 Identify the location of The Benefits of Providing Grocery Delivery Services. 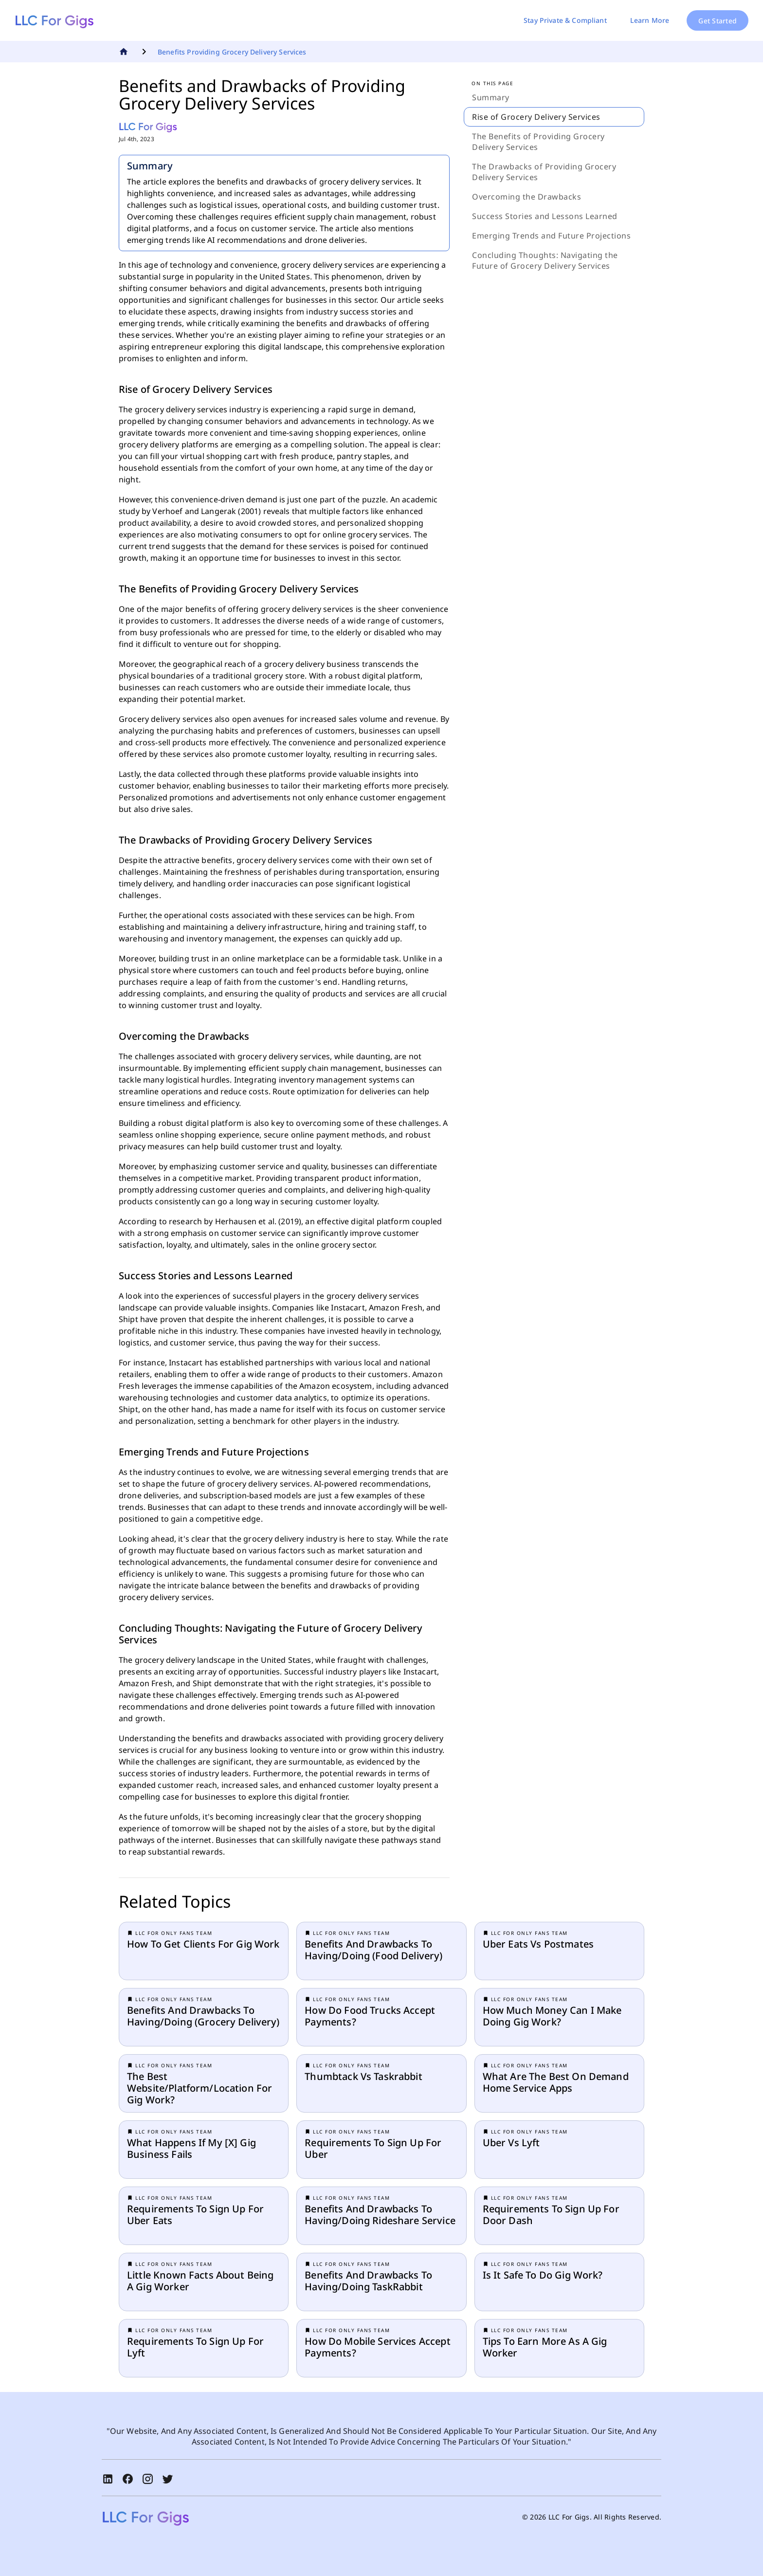
(538, 141).